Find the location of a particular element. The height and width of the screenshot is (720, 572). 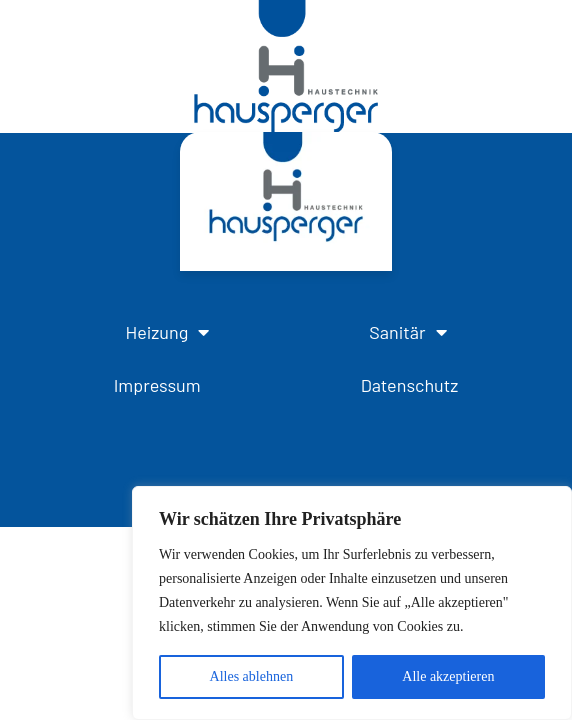

Heizung is located at coordinates (167, 332).